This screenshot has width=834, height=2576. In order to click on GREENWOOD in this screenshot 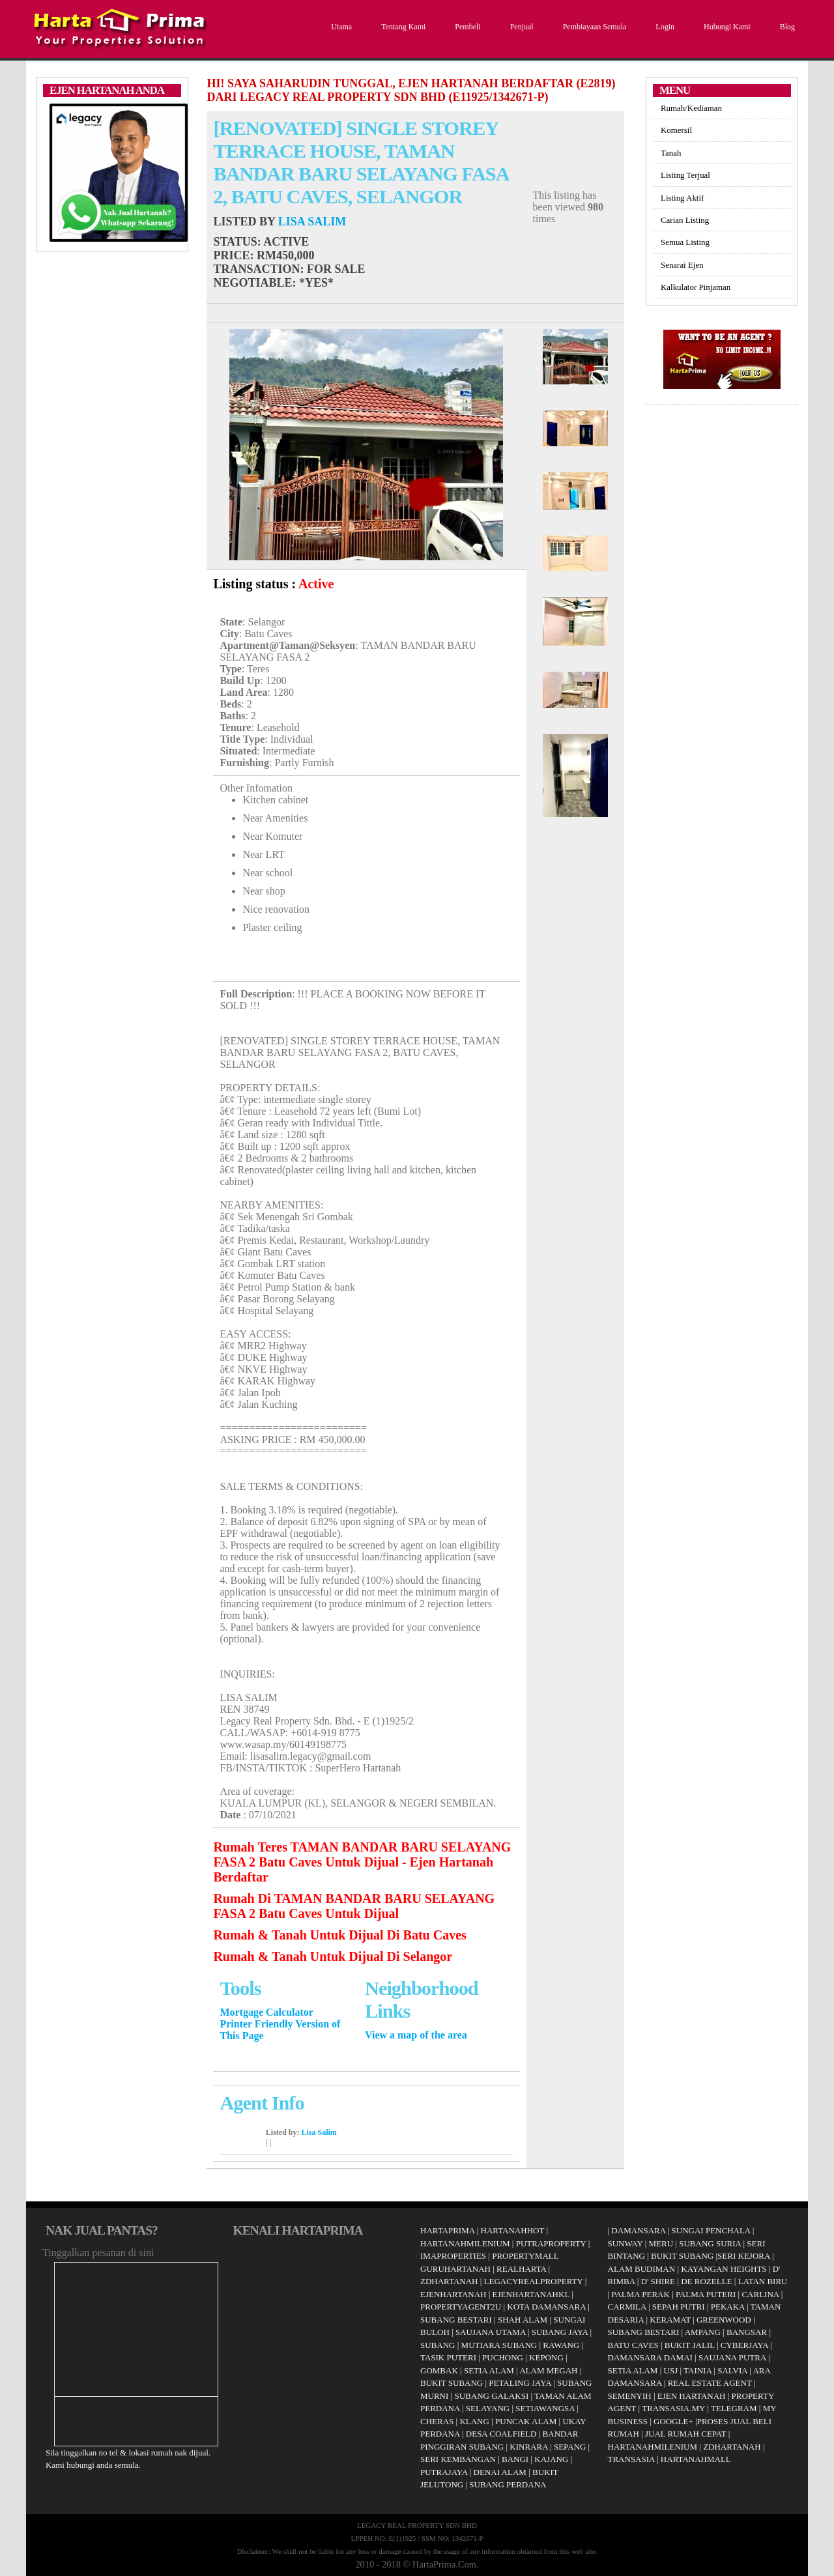, I will do `click(724, 2320)`.